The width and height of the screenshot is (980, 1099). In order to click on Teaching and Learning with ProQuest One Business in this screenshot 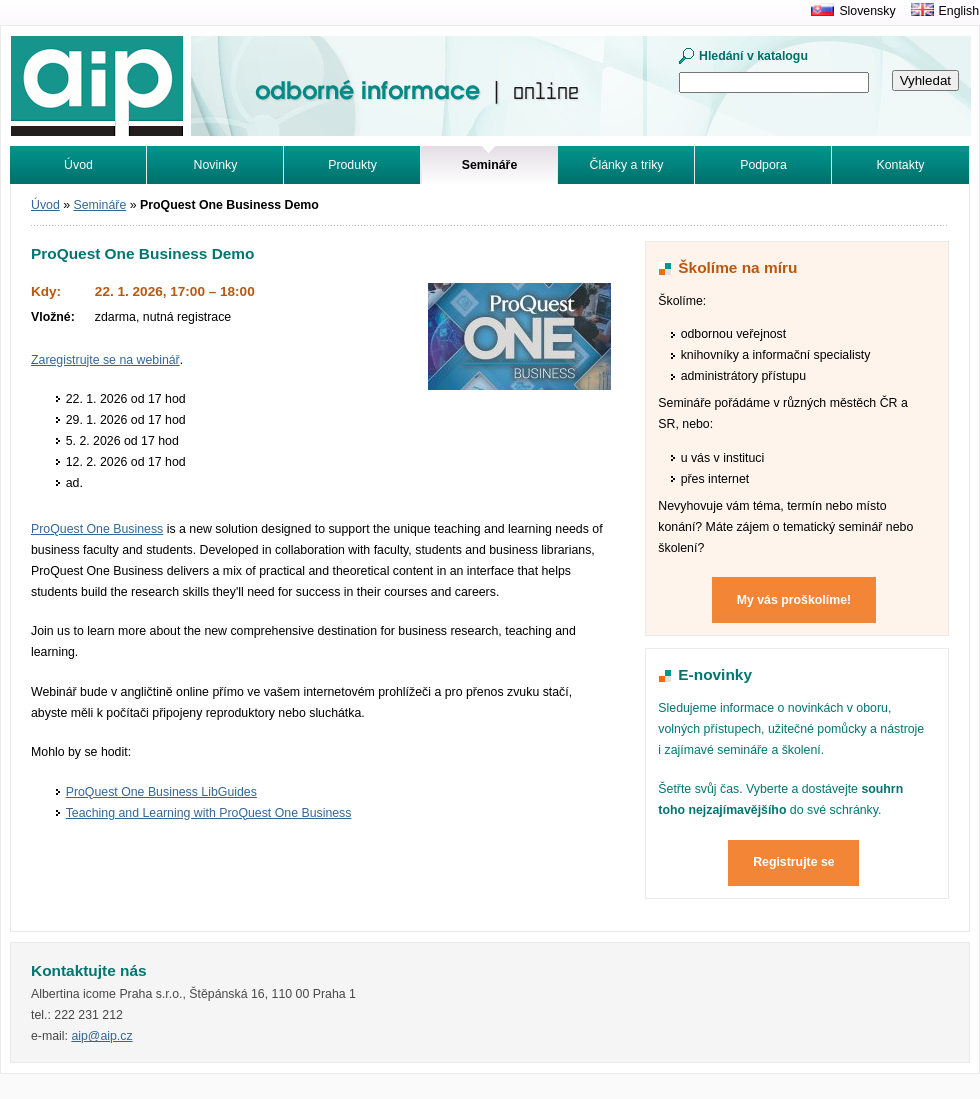, I will do `click(209, 813)`.